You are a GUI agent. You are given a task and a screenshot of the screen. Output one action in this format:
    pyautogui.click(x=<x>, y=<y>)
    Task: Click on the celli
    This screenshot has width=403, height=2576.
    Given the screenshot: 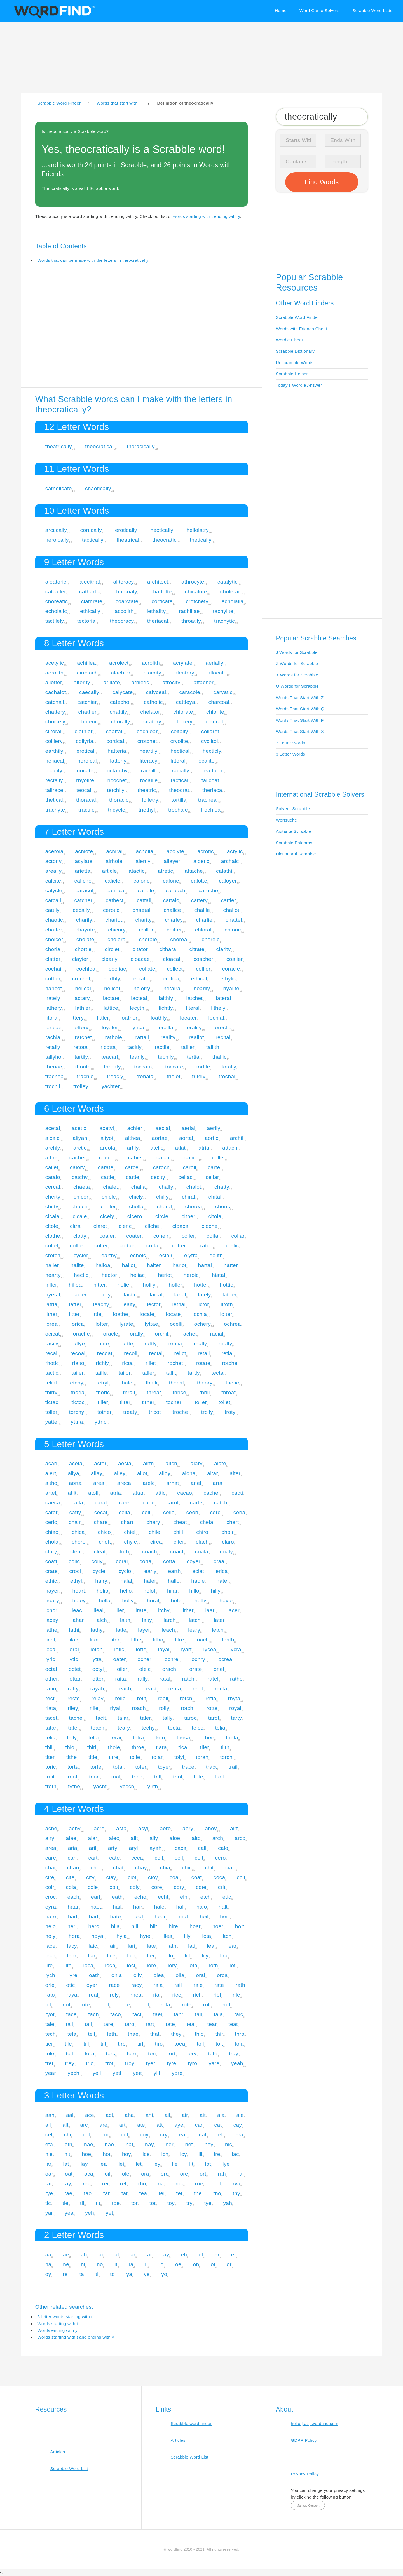 What is the action you would take?
    pyautogui.click(x=147, y=1512)
    